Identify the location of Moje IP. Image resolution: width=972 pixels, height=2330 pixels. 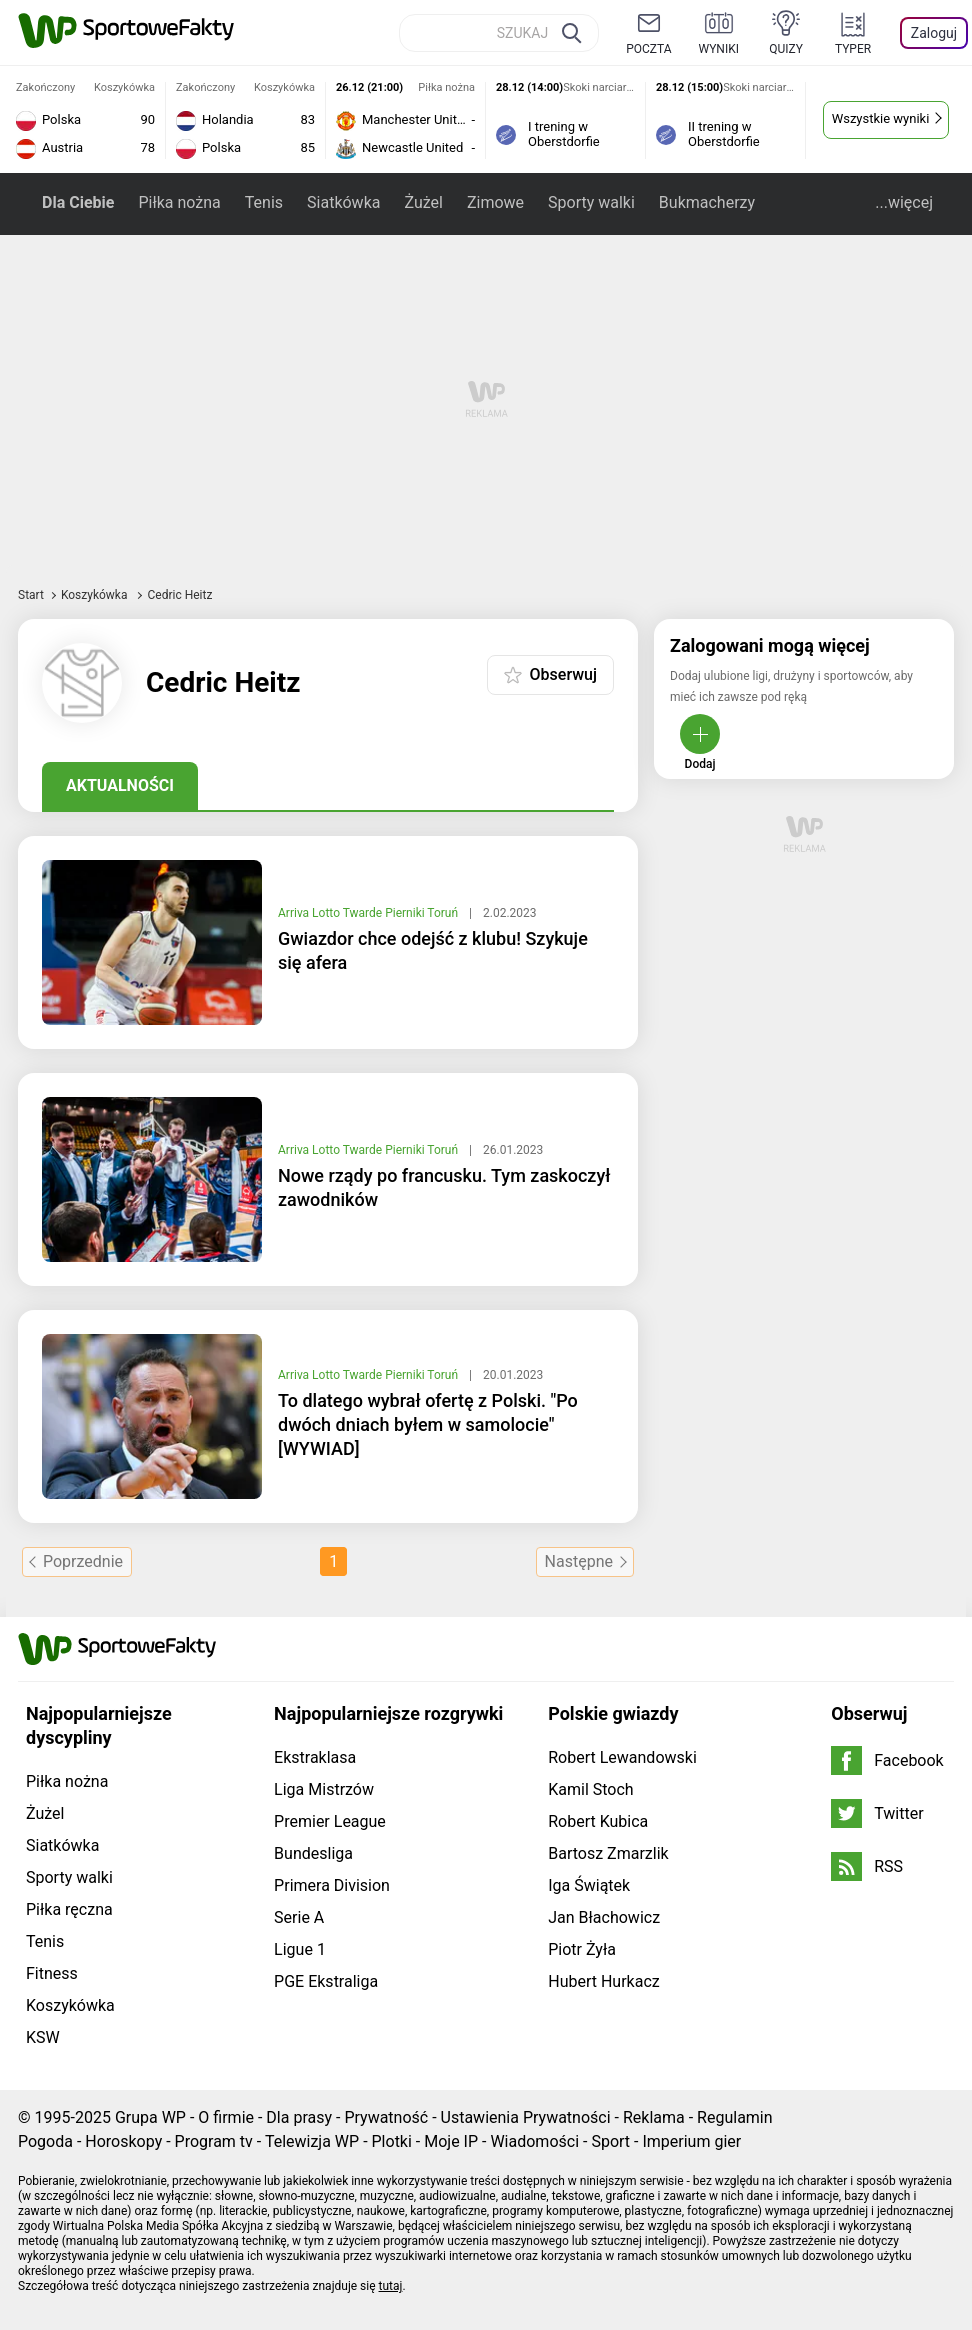
(451, 2141).